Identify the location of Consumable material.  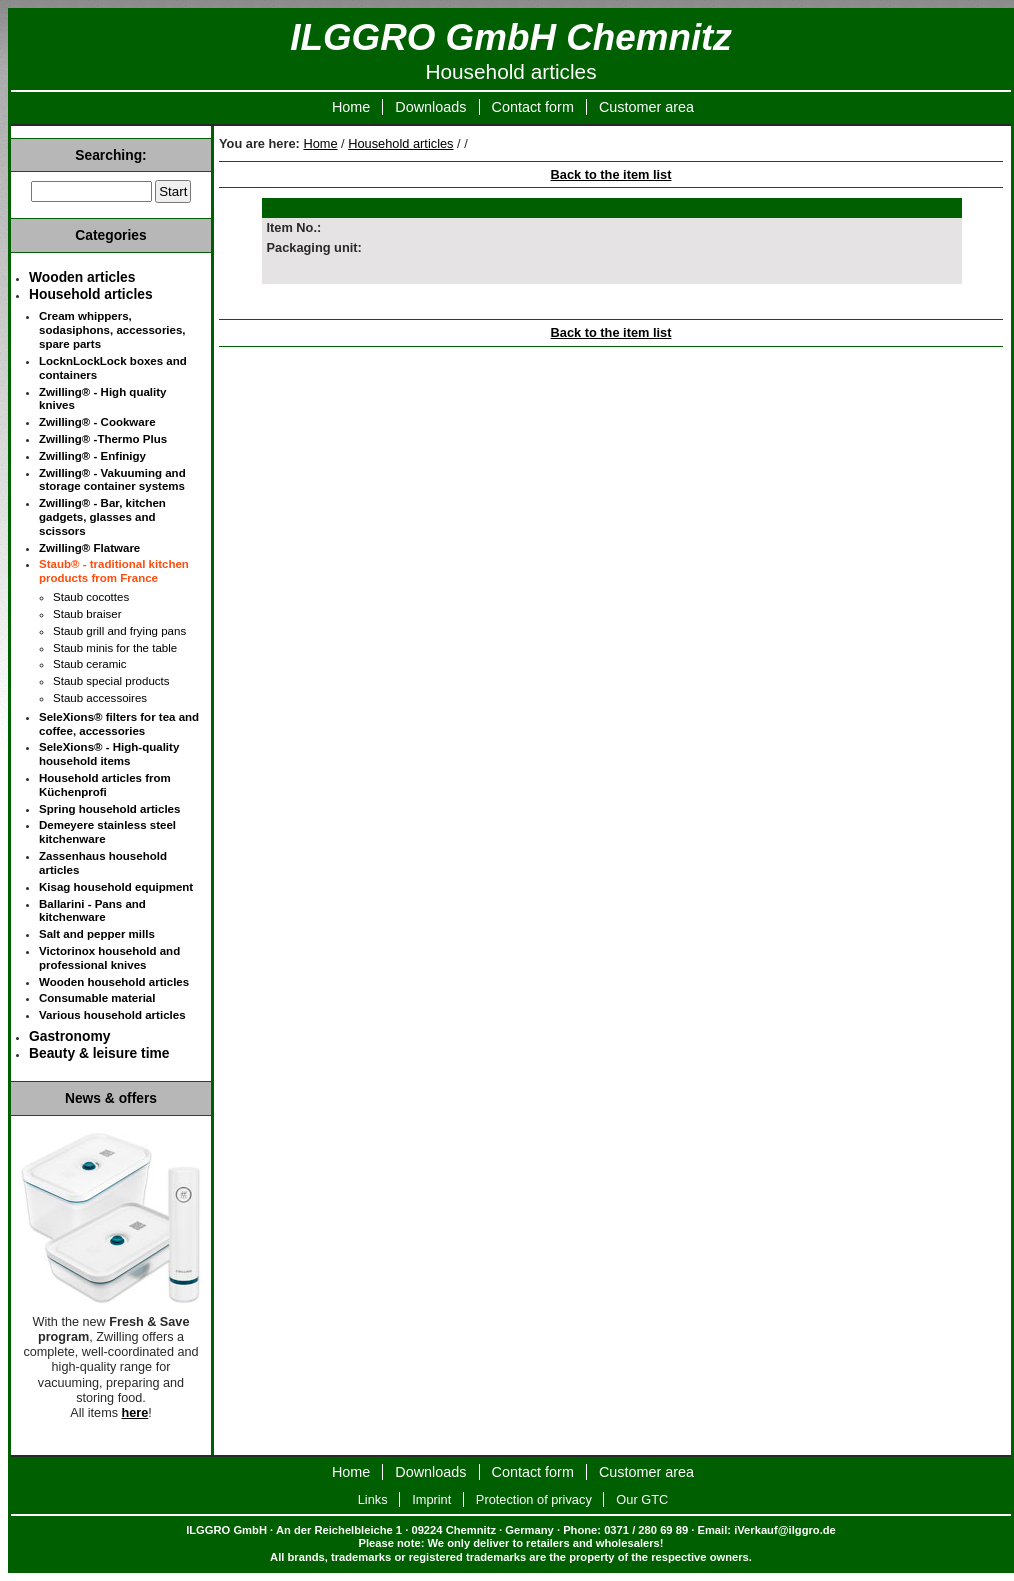
(97, 998).